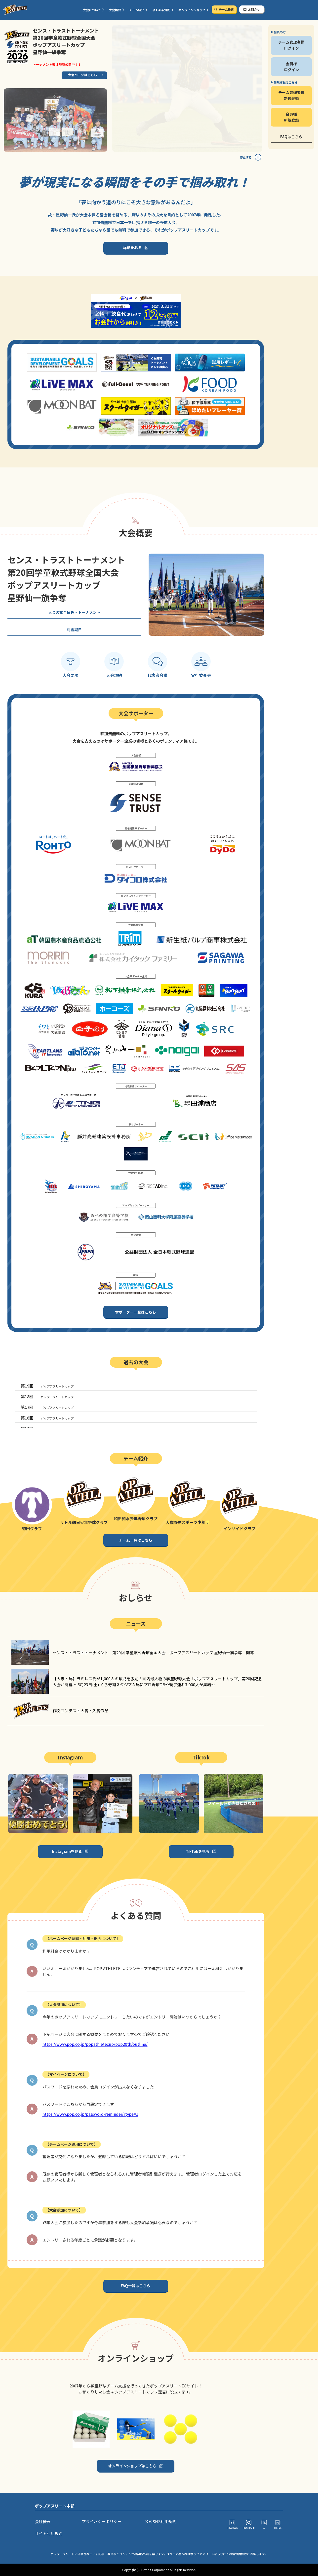  I want to click on FAQ一覧はこちら, so click(135, 2285).